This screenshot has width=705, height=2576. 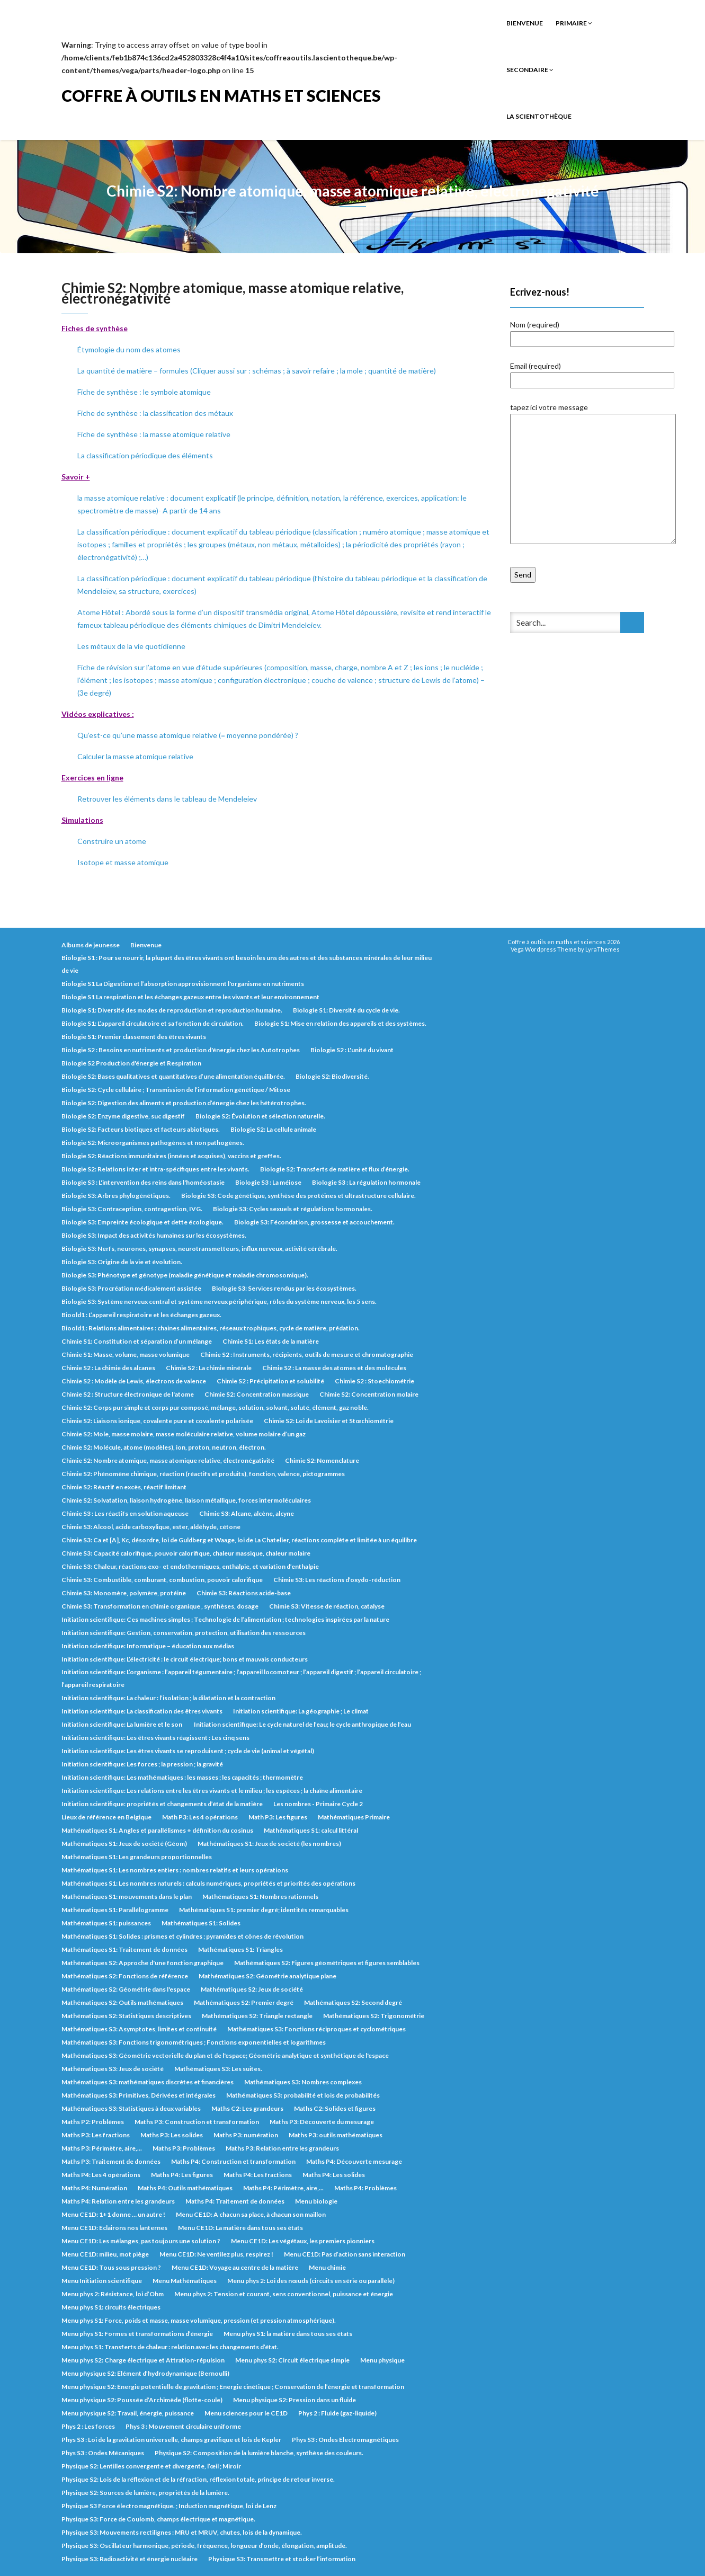 What do you see at coordinates (140, 2241) in the screenshot?
I see `Menu CE1D: Les mélanges, pas toujours une solution ?` at bounding box center [140, 2241].